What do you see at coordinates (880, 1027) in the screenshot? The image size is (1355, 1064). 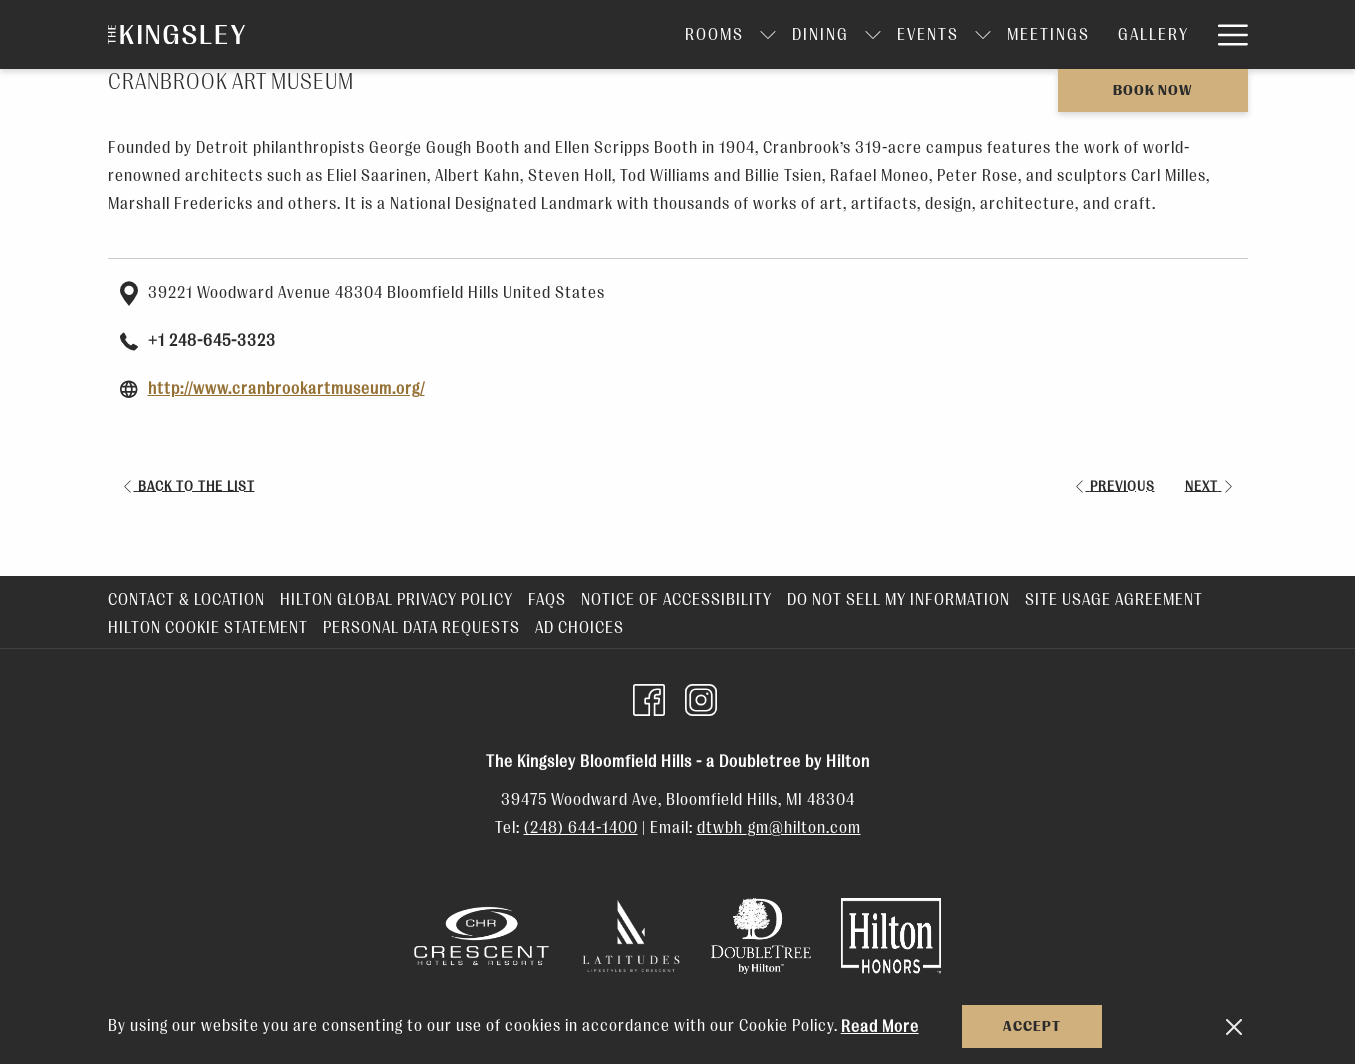 I see `Read More` at bounding box center [880, 1027].